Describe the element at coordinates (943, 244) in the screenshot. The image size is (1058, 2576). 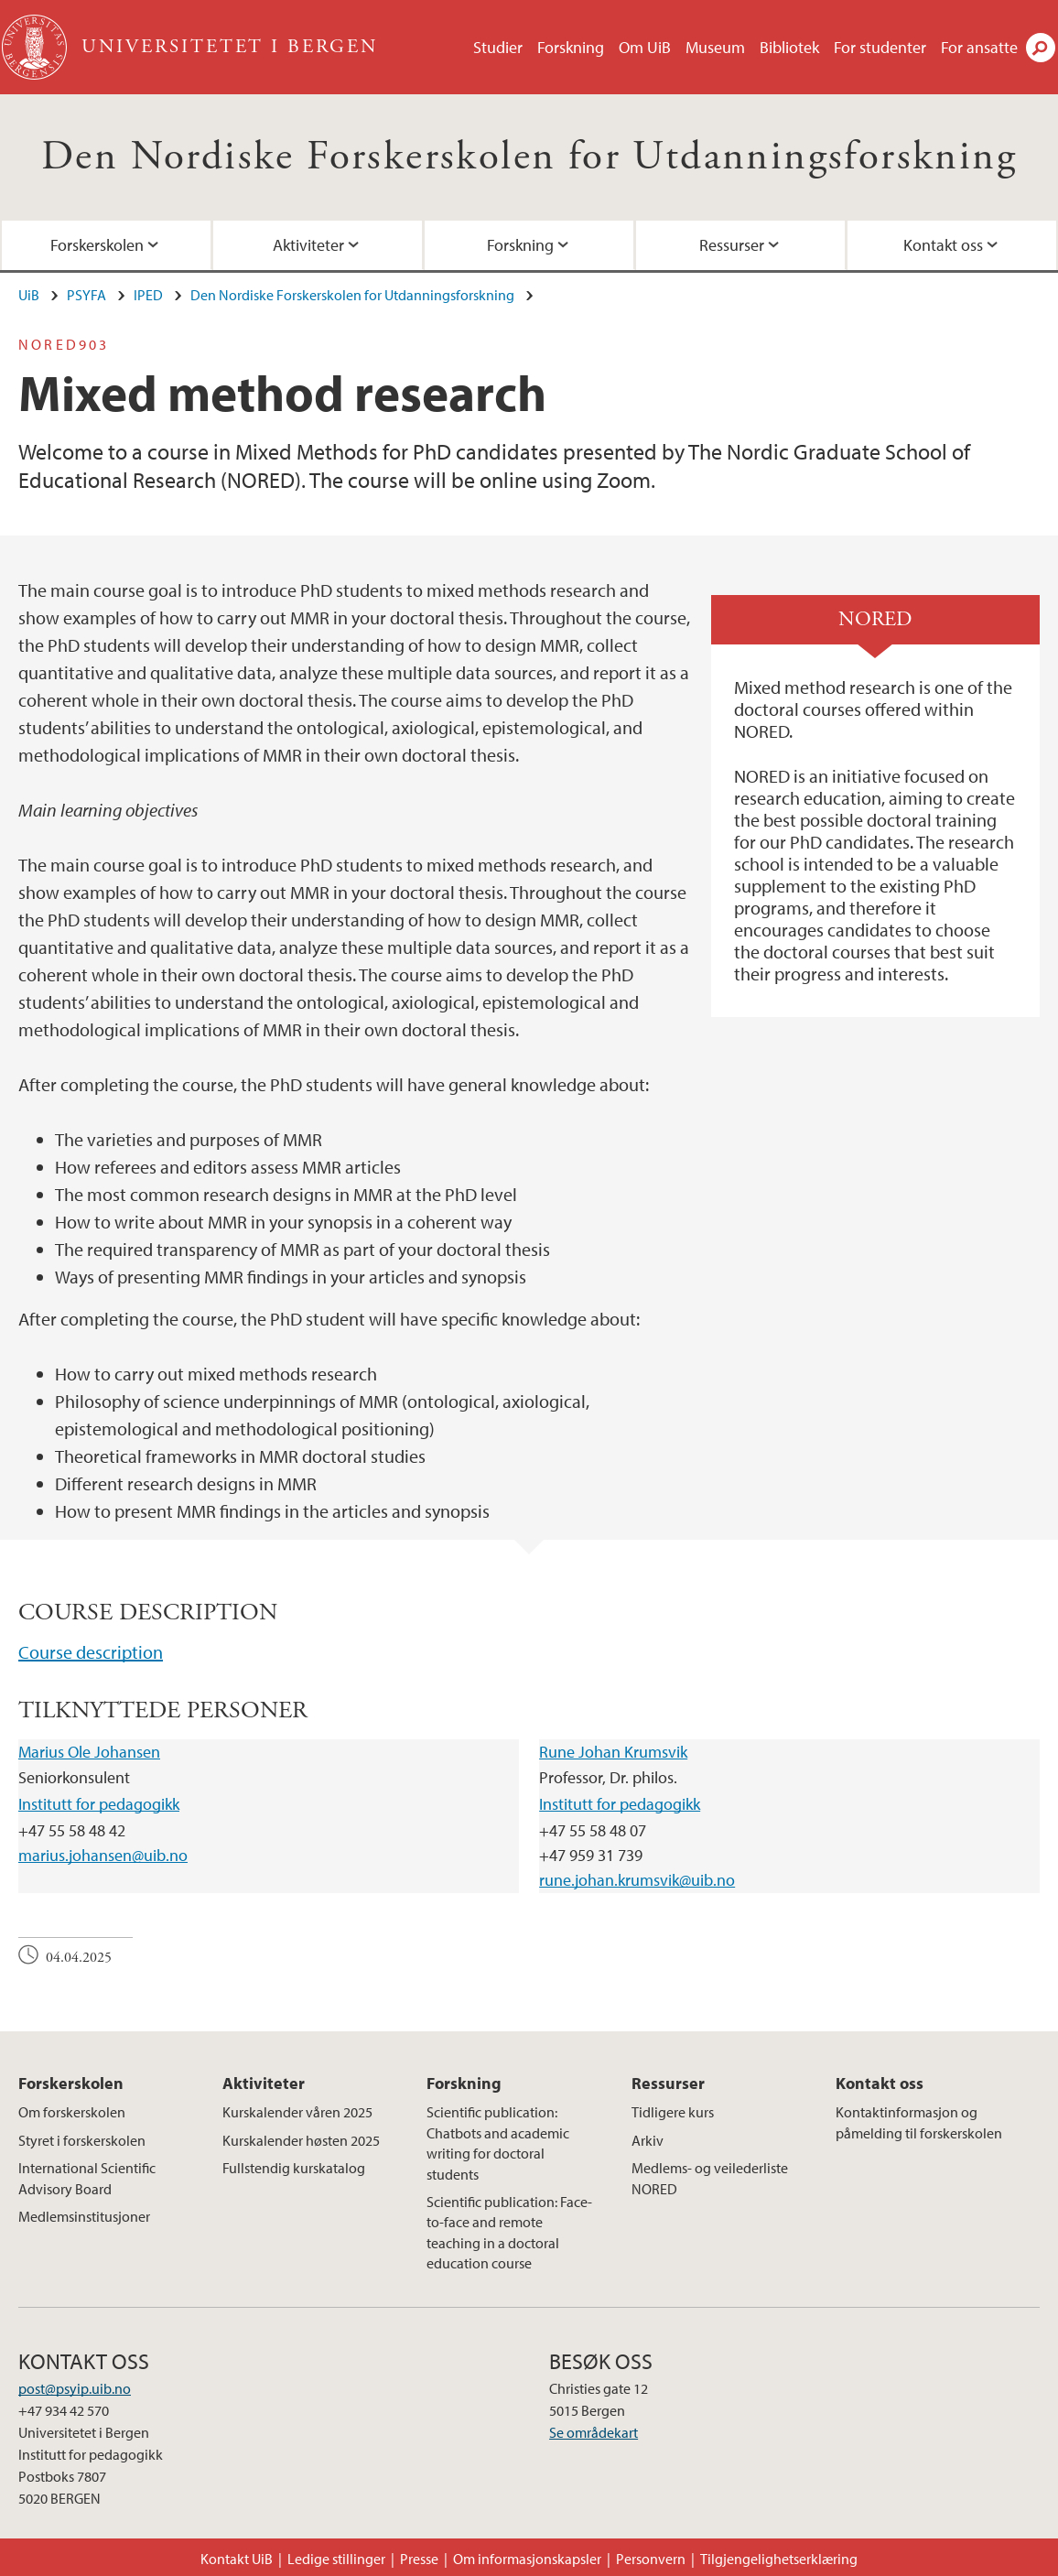
I see `Kontakt oss` at that location.